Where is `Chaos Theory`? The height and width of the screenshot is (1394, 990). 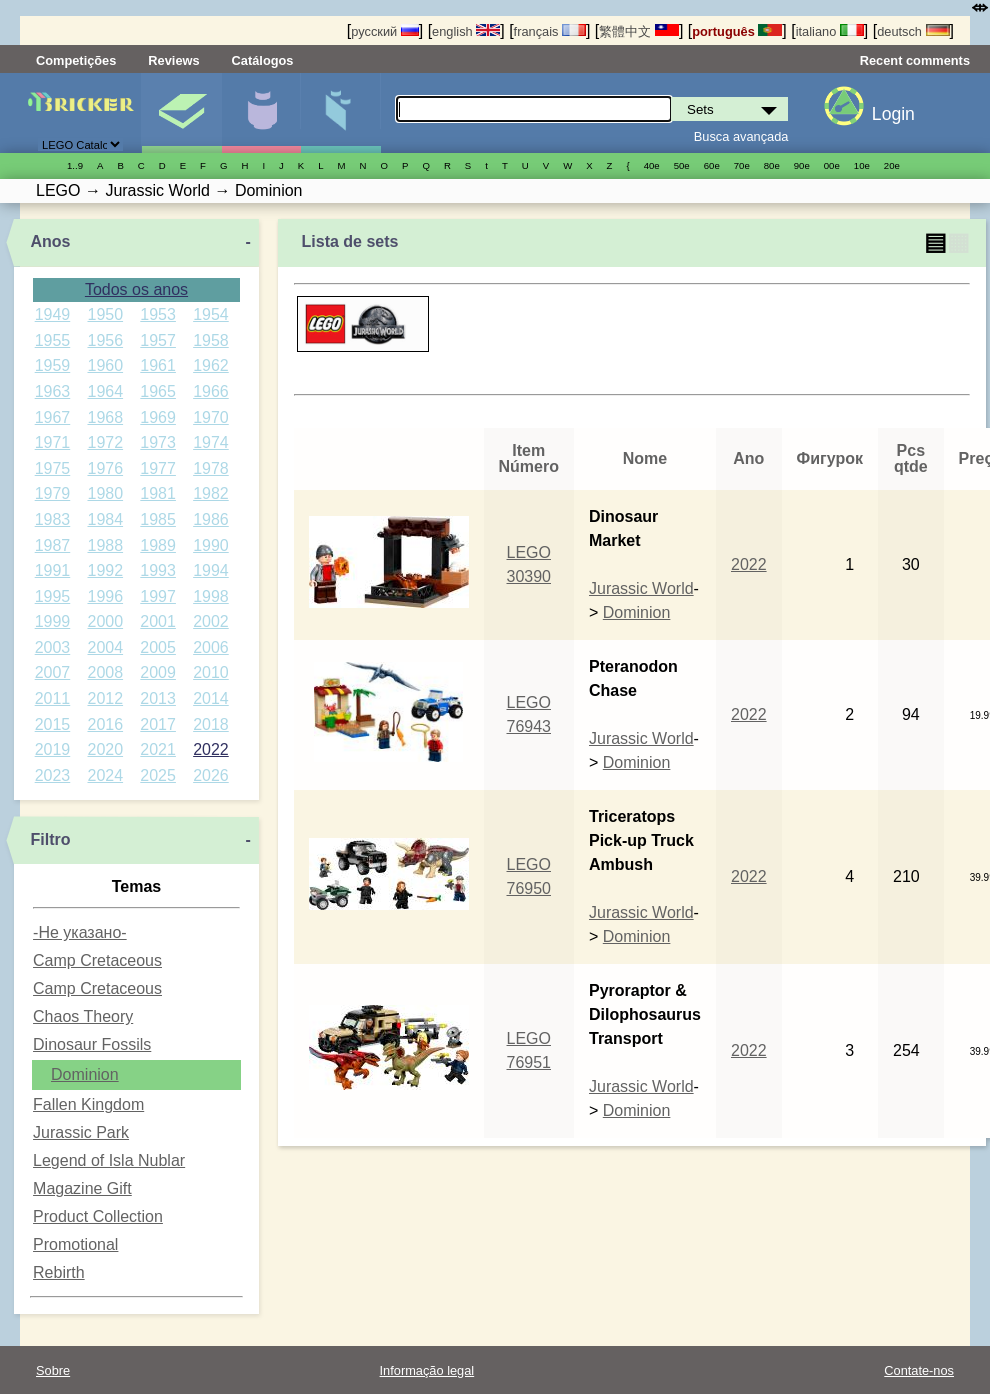 Chaos Theory is located at coordinates (83, 1016).